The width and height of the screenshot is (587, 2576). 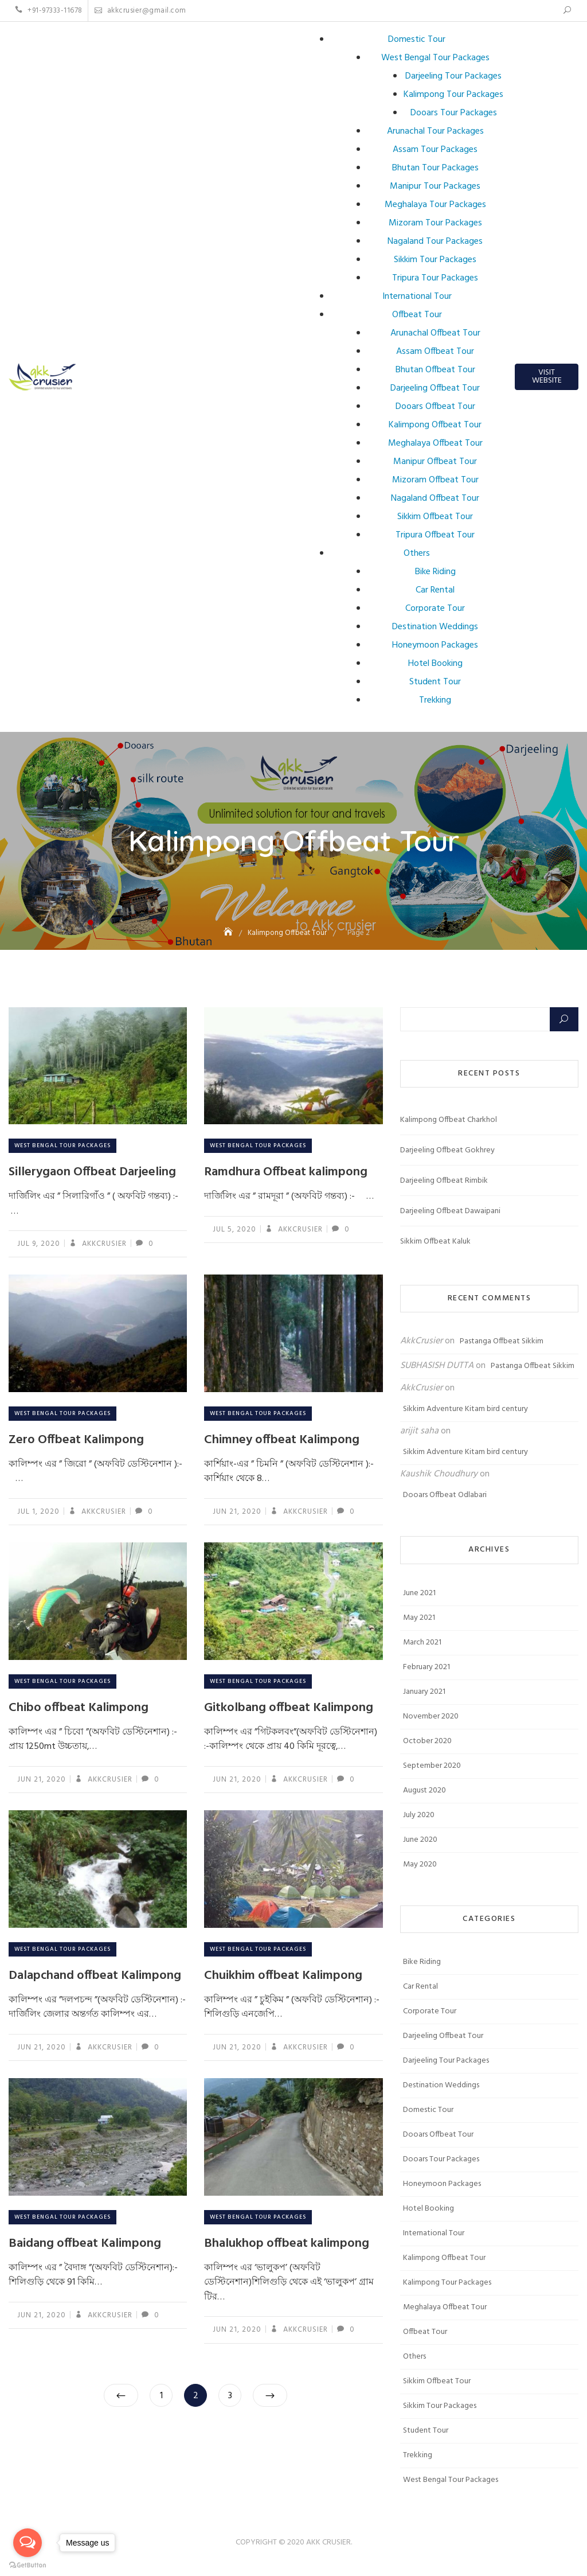 What do you see at coordinates (435, 278) in the screenshot?
I see `Tripura Tour Packages` at bounding box center [435, 278].